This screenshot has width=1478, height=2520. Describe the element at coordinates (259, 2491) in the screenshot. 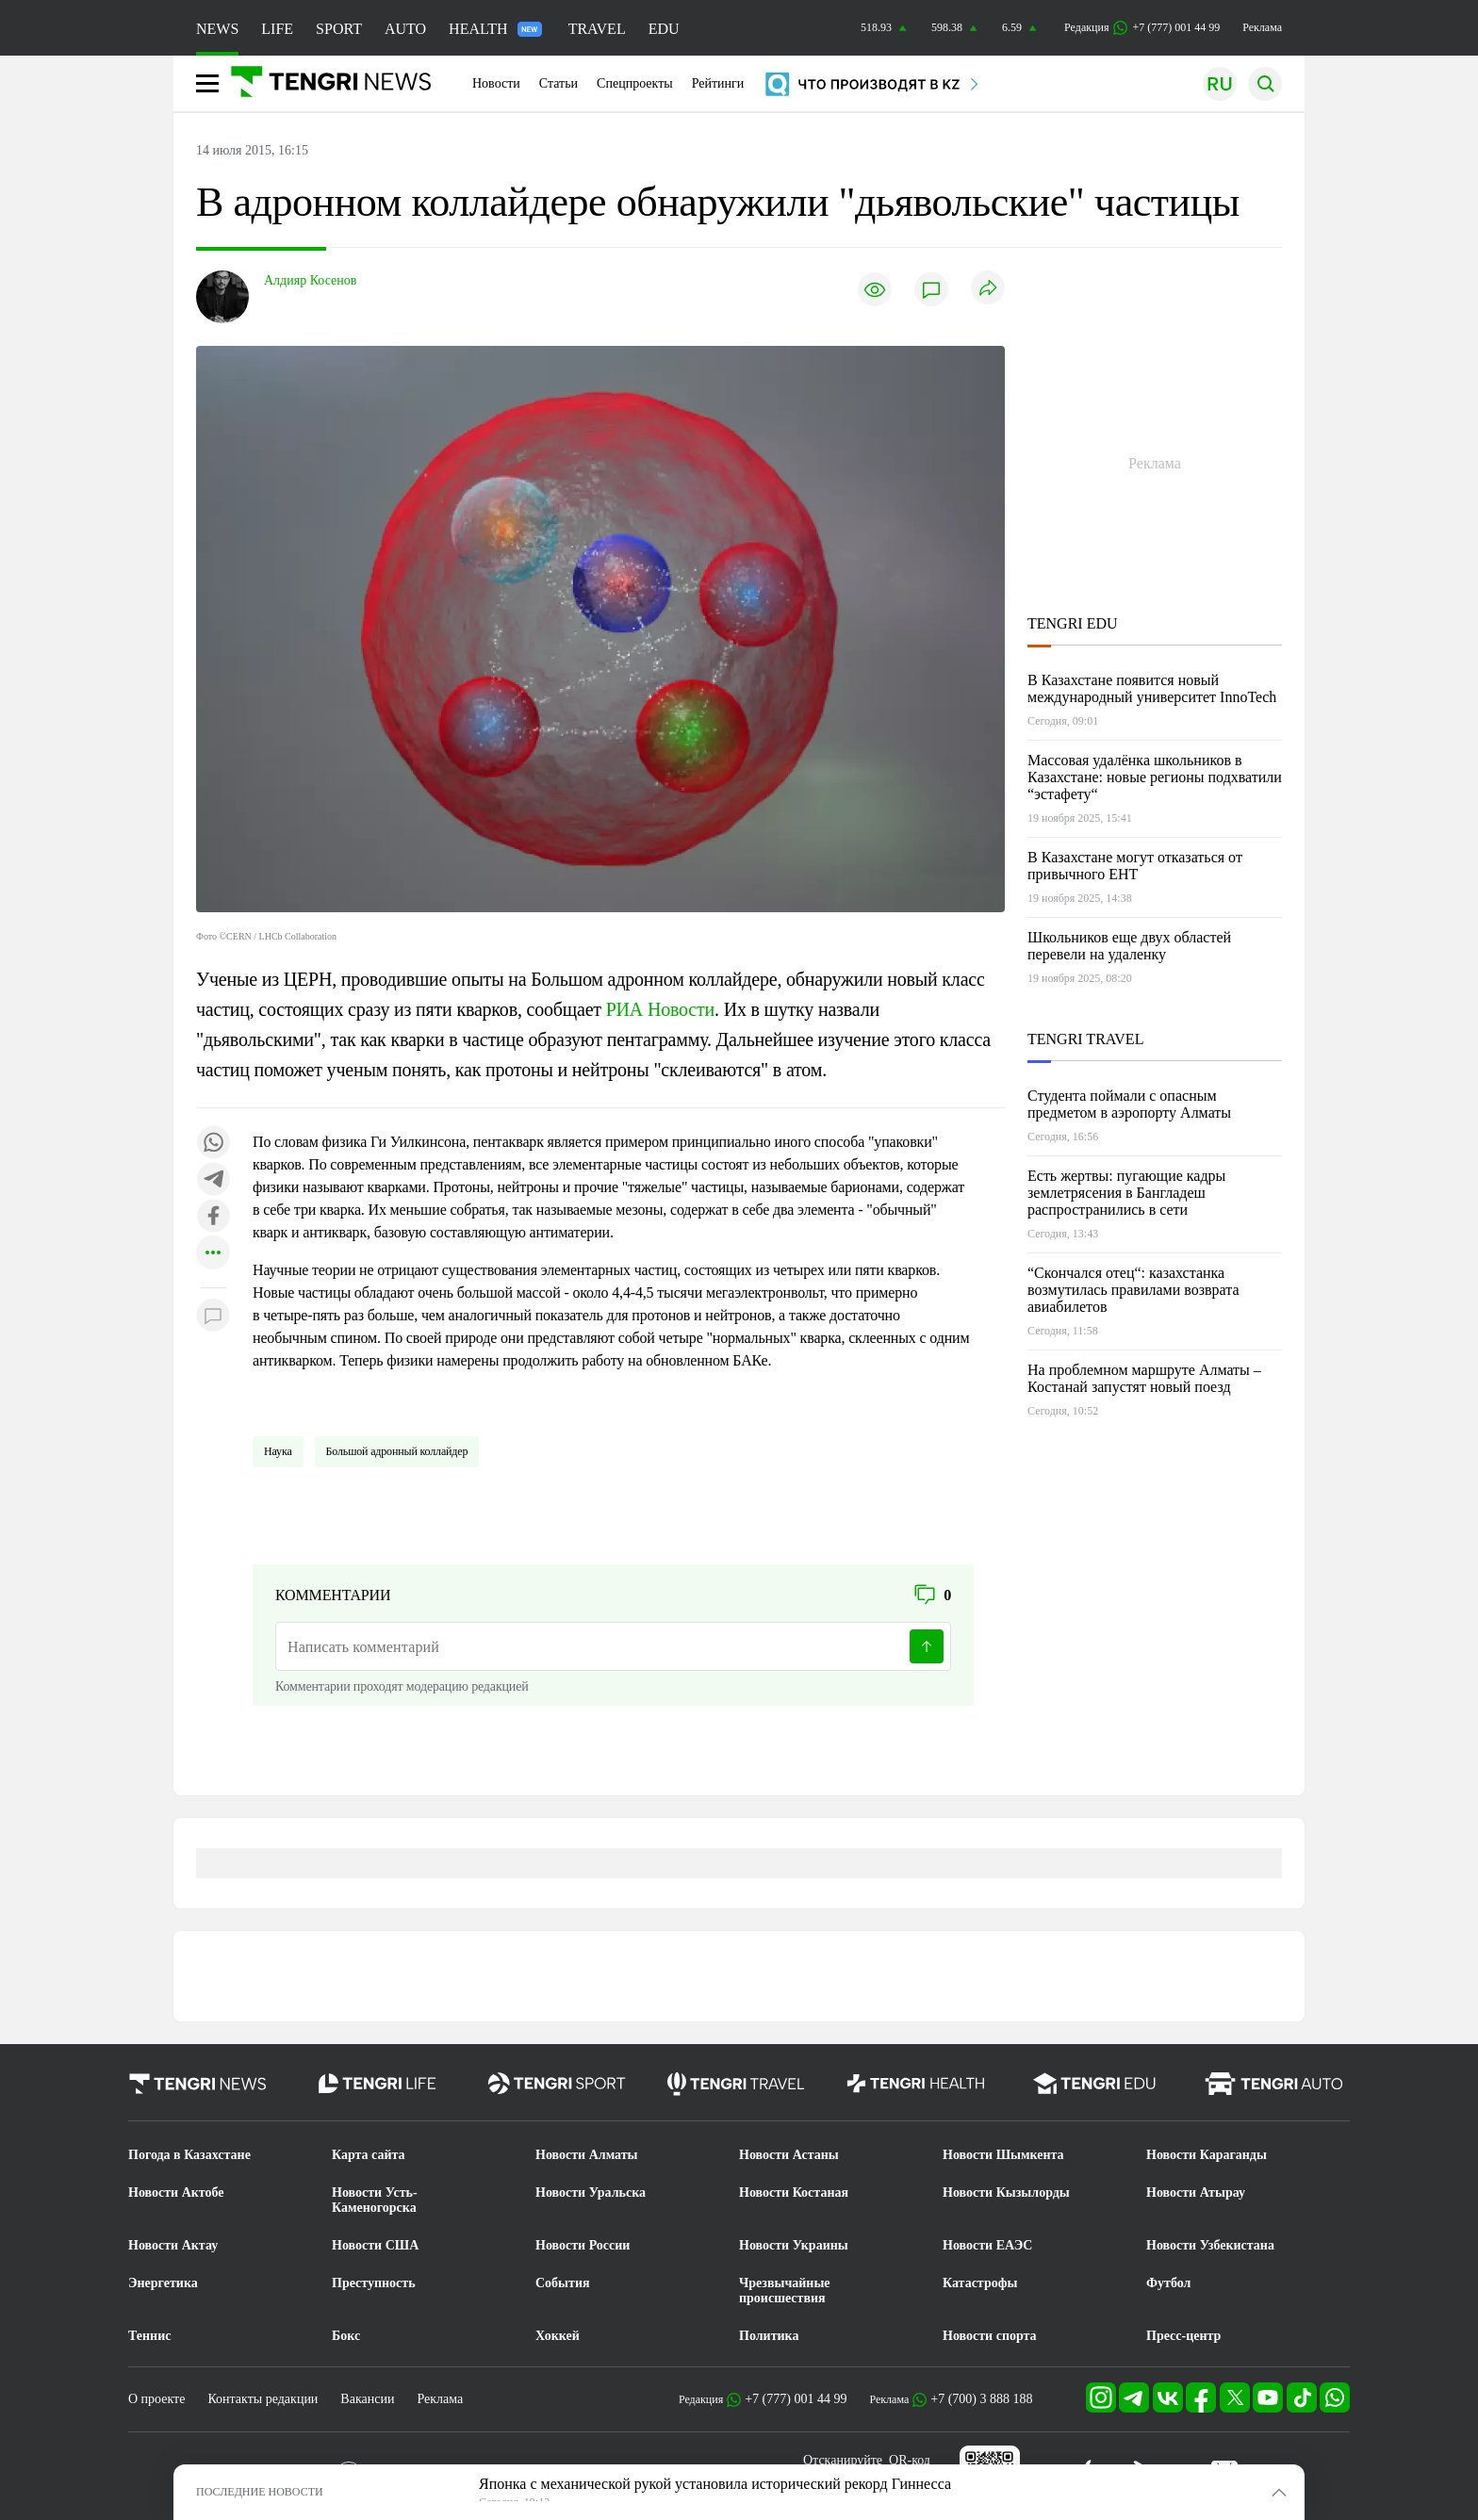

I see `ПОСЛЕДНИЕ НОВОСТИ` at that location.